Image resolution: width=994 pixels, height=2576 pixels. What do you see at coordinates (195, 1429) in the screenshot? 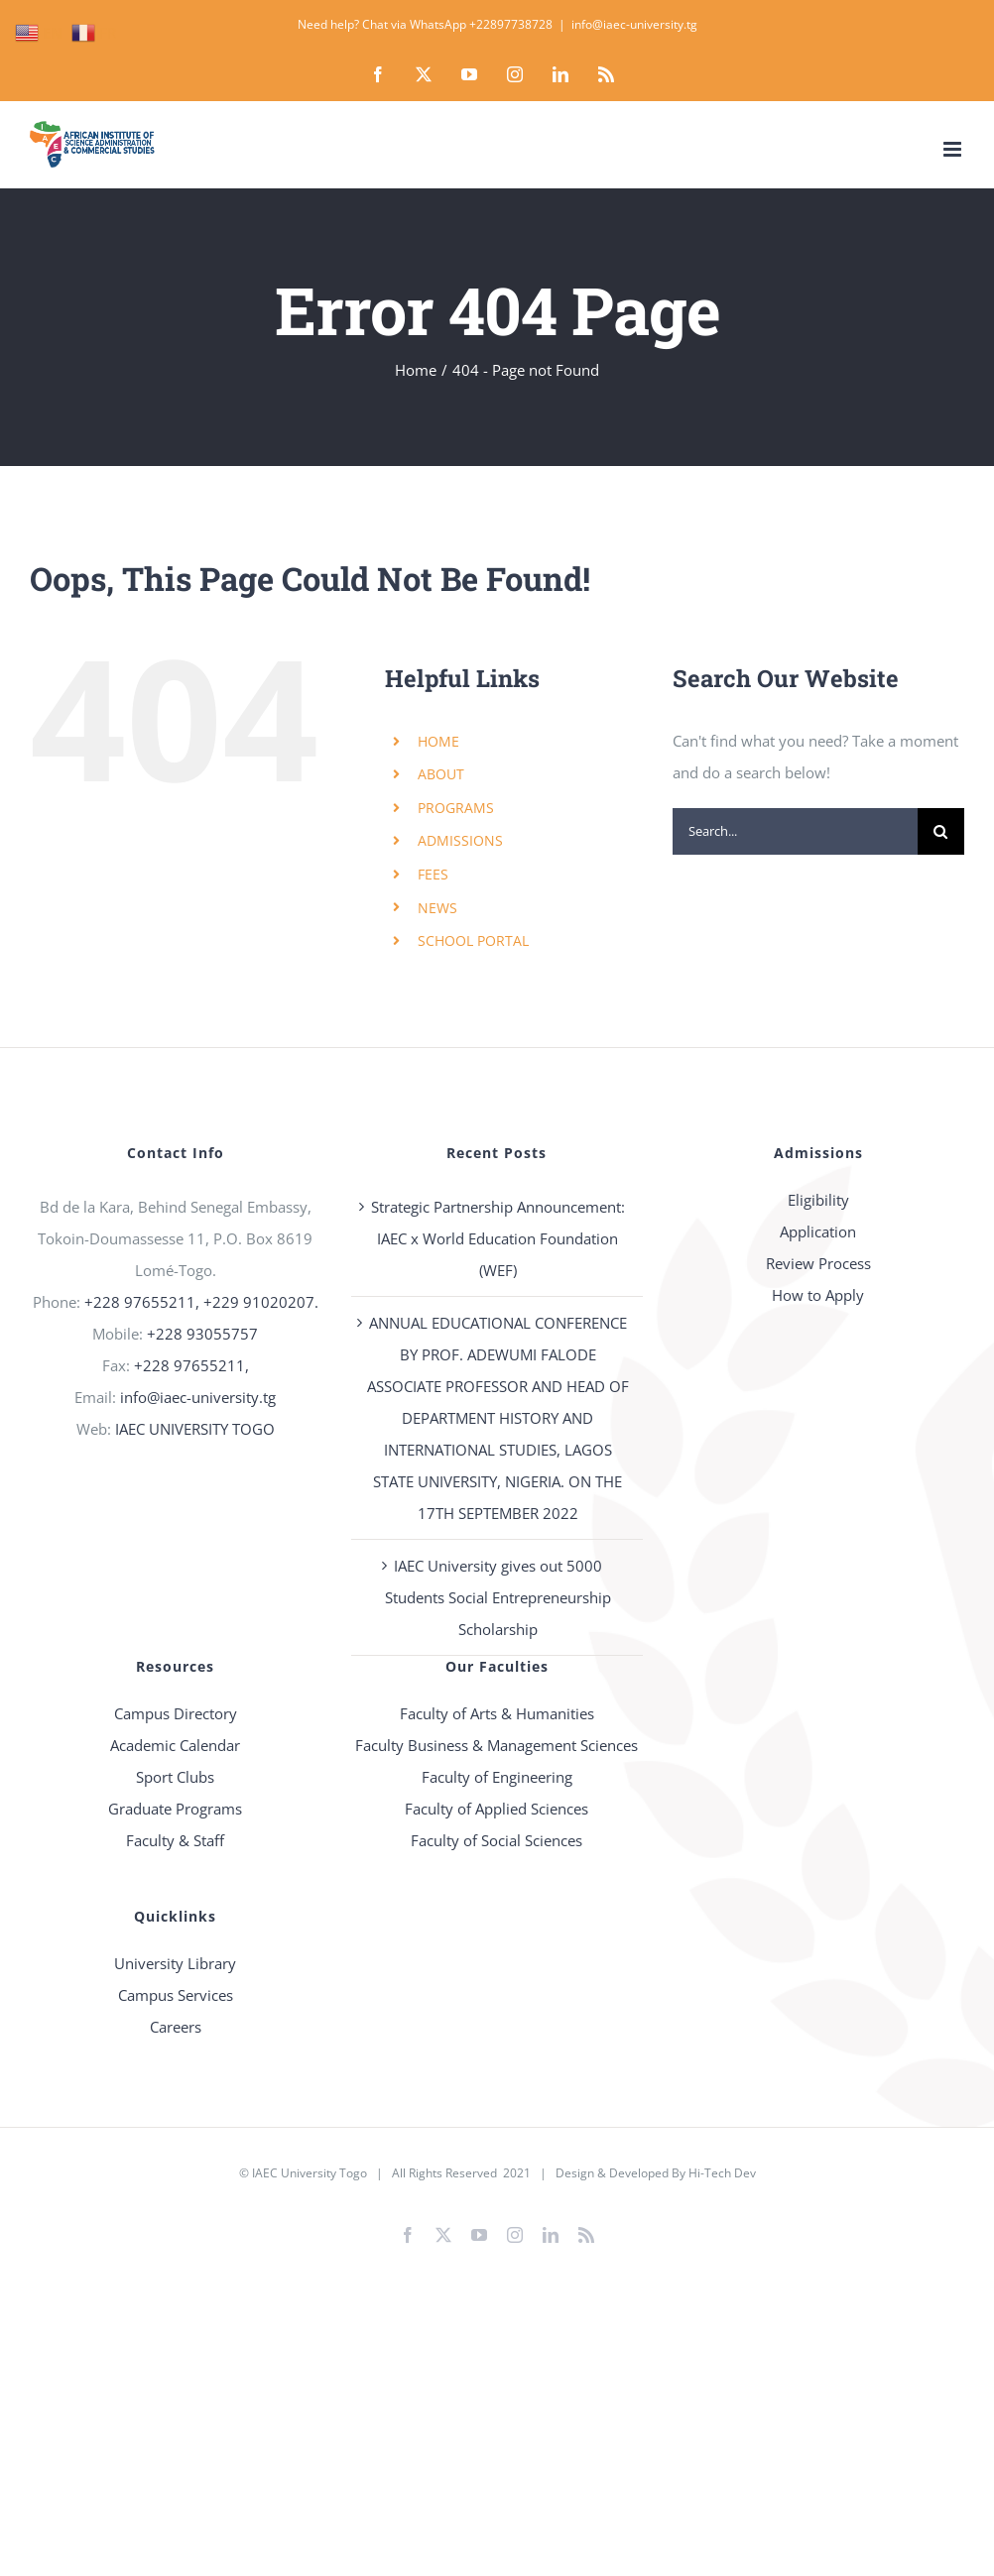
I see `IAEC UNIVERSITY TOGO` at bounding box center [195, 1429].